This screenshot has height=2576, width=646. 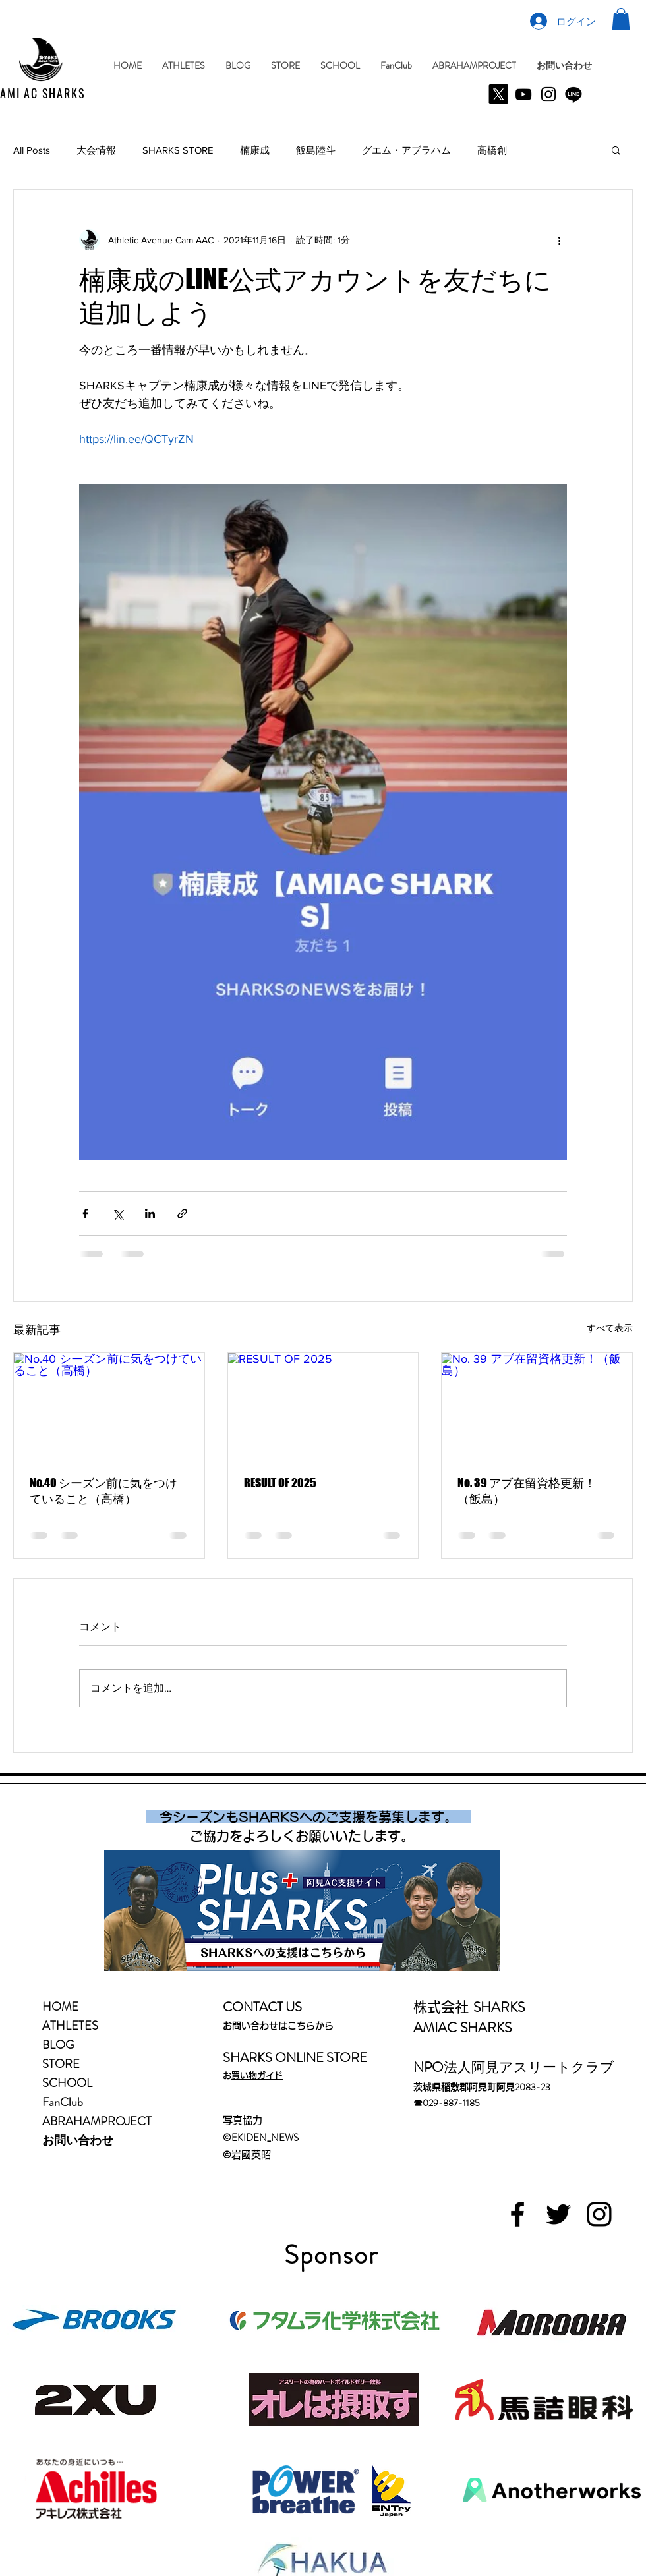 What do you see at coordinates (58, 2044) in the screenshot?
I see `BLOG` at bounding box center [58, 2044].